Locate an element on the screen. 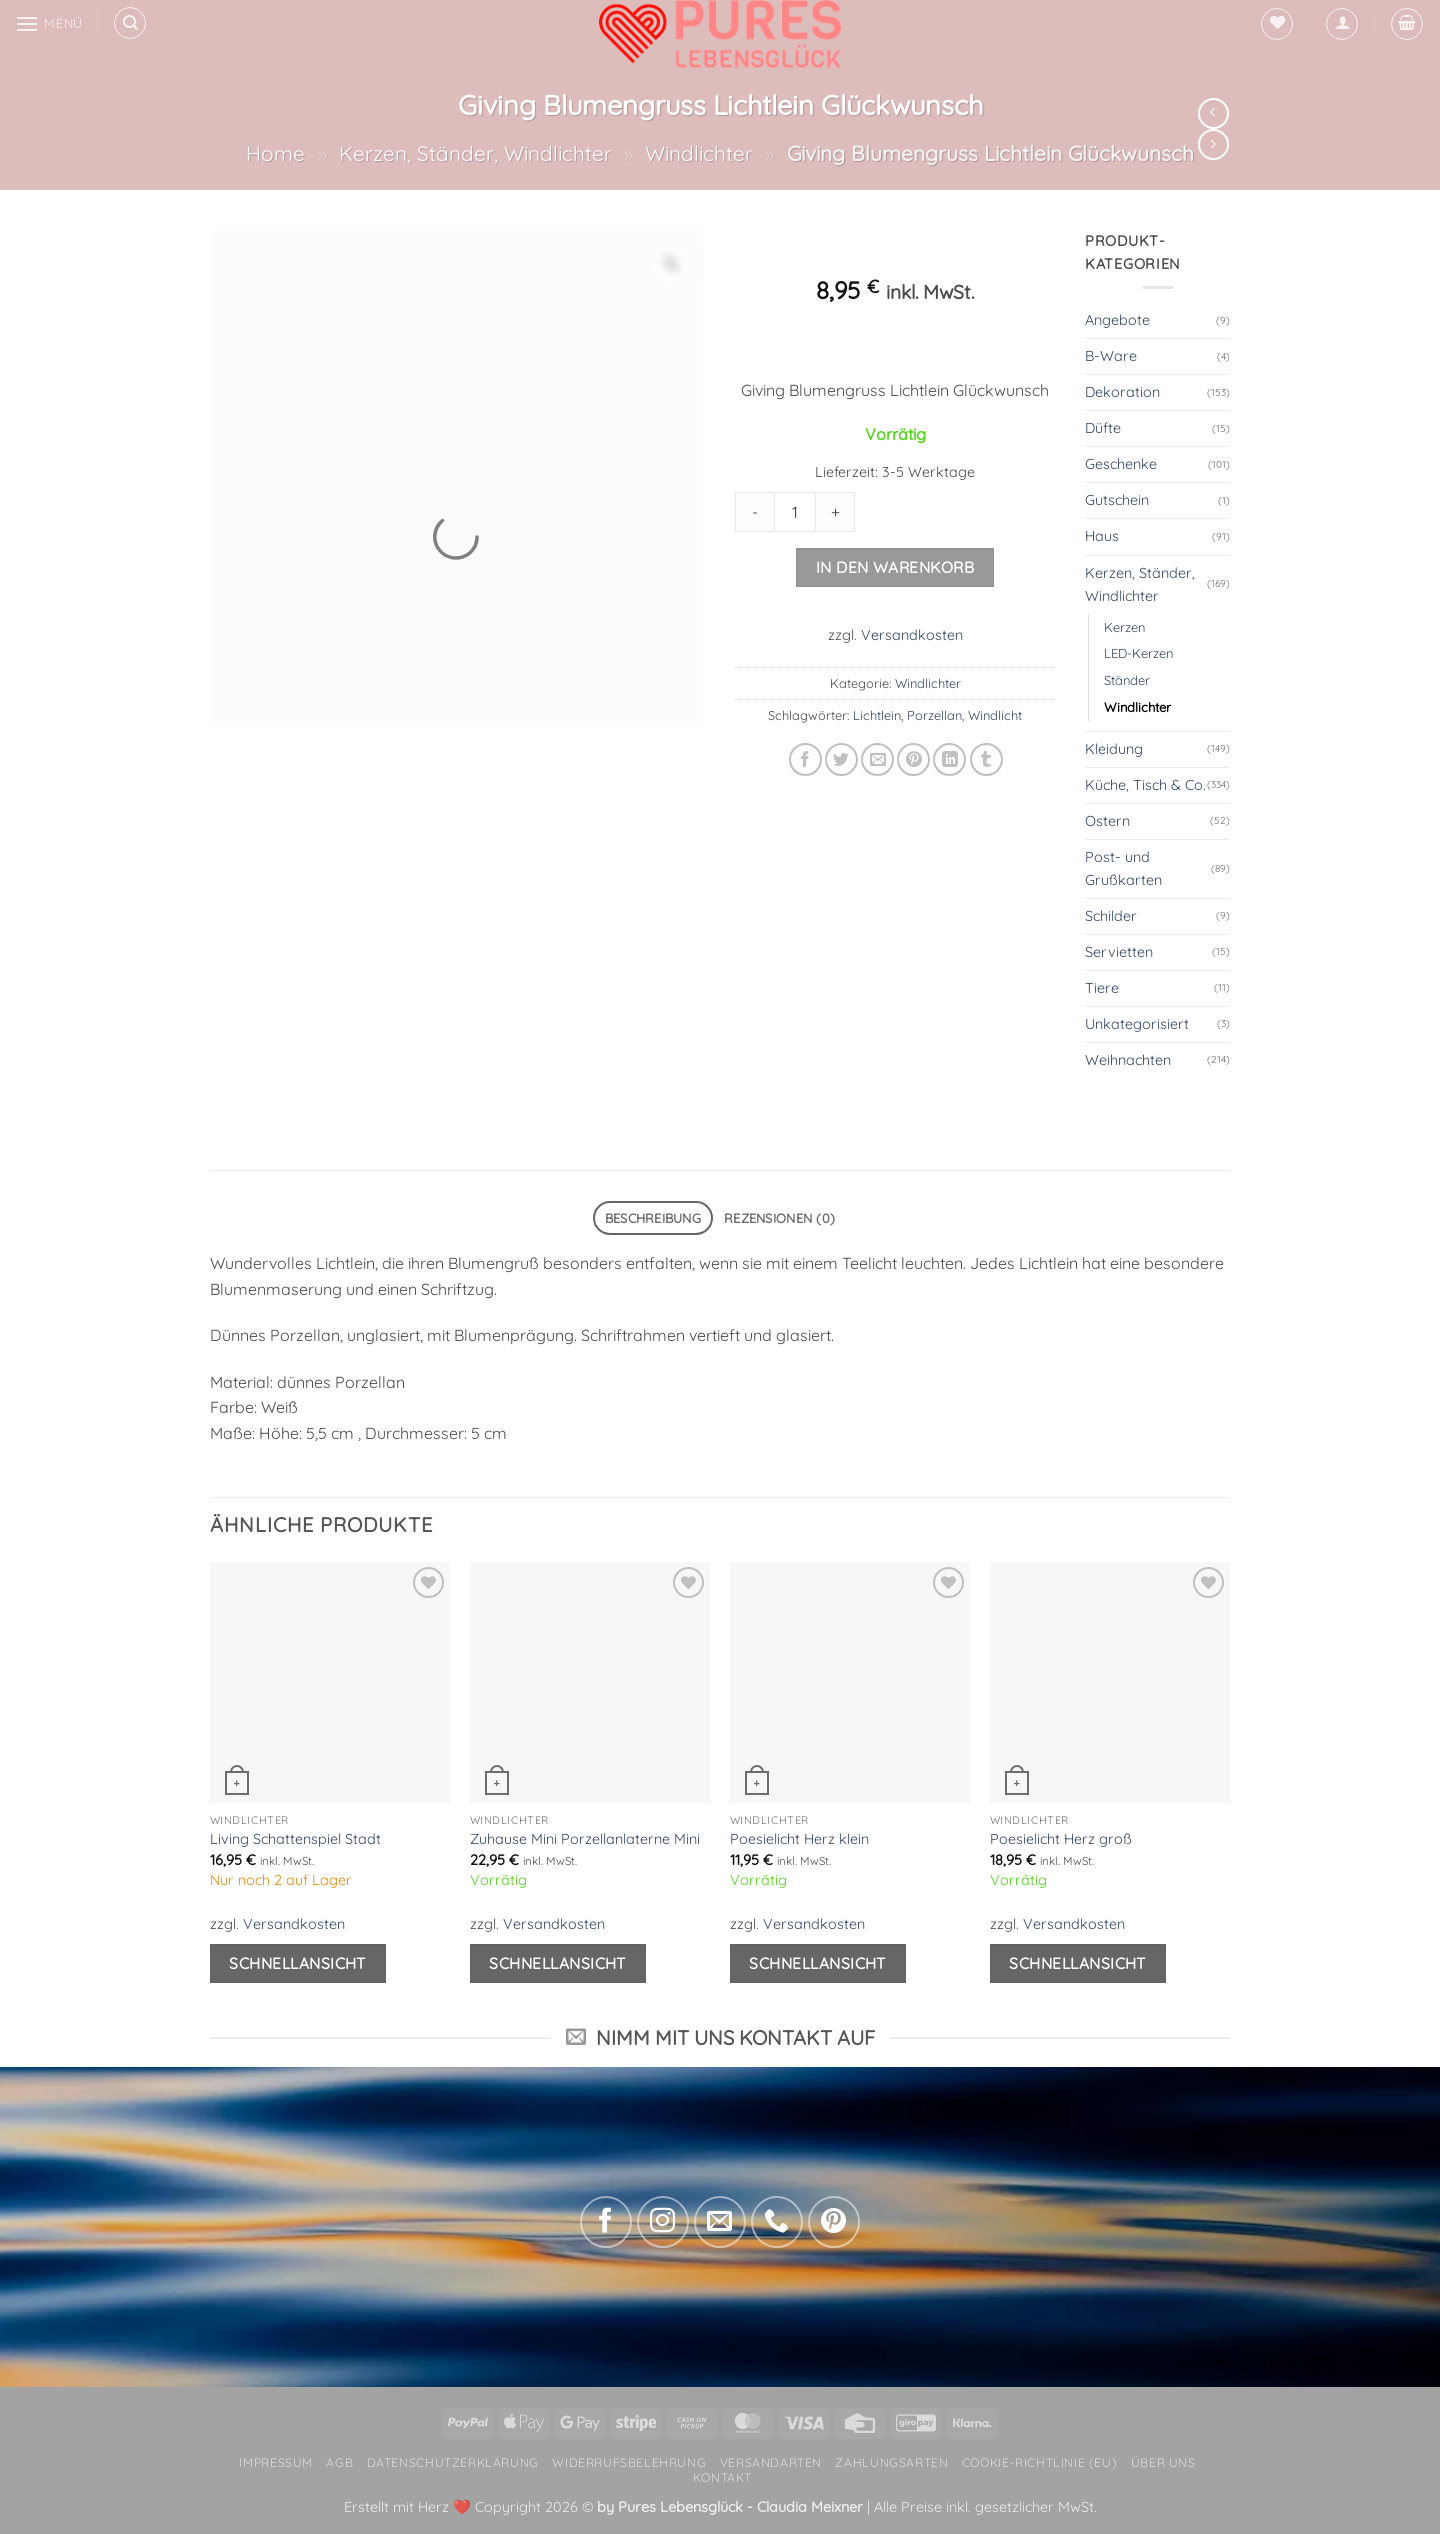 The height and width of the screenshot is (2534, 1440). In den Warenkorb is located at coordinates (895, 567).